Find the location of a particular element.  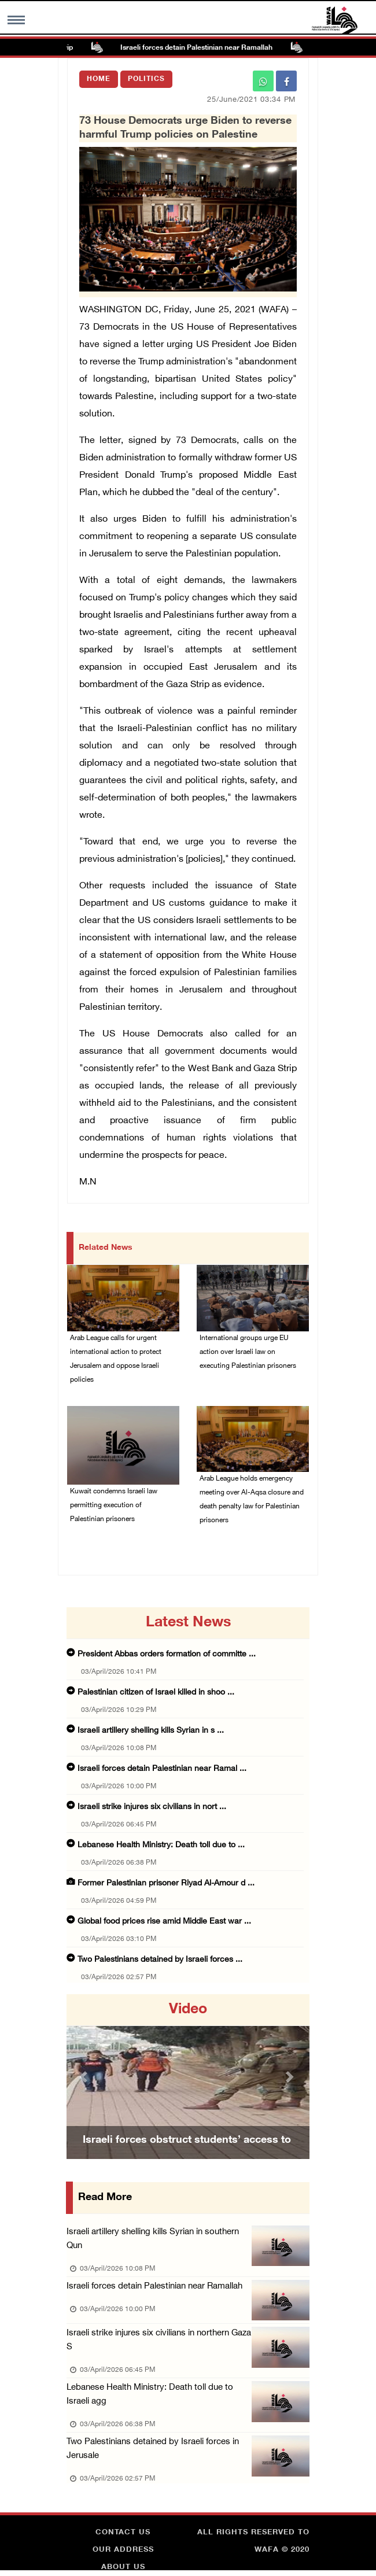

President Abbas orders formation of committe ... is located at coordinates (167, 1654).